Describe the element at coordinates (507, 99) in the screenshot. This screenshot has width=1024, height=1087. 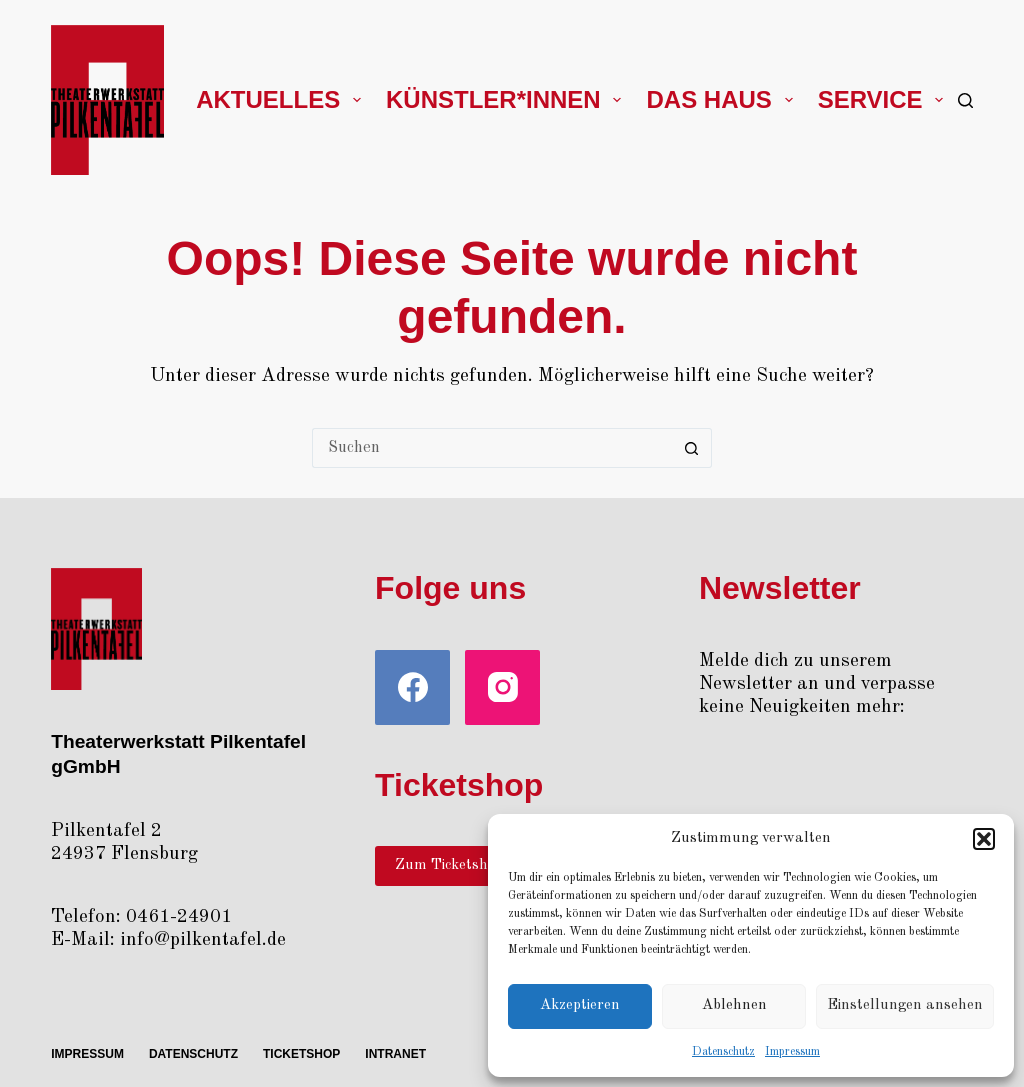
I see `Künstler*innen` at that location.